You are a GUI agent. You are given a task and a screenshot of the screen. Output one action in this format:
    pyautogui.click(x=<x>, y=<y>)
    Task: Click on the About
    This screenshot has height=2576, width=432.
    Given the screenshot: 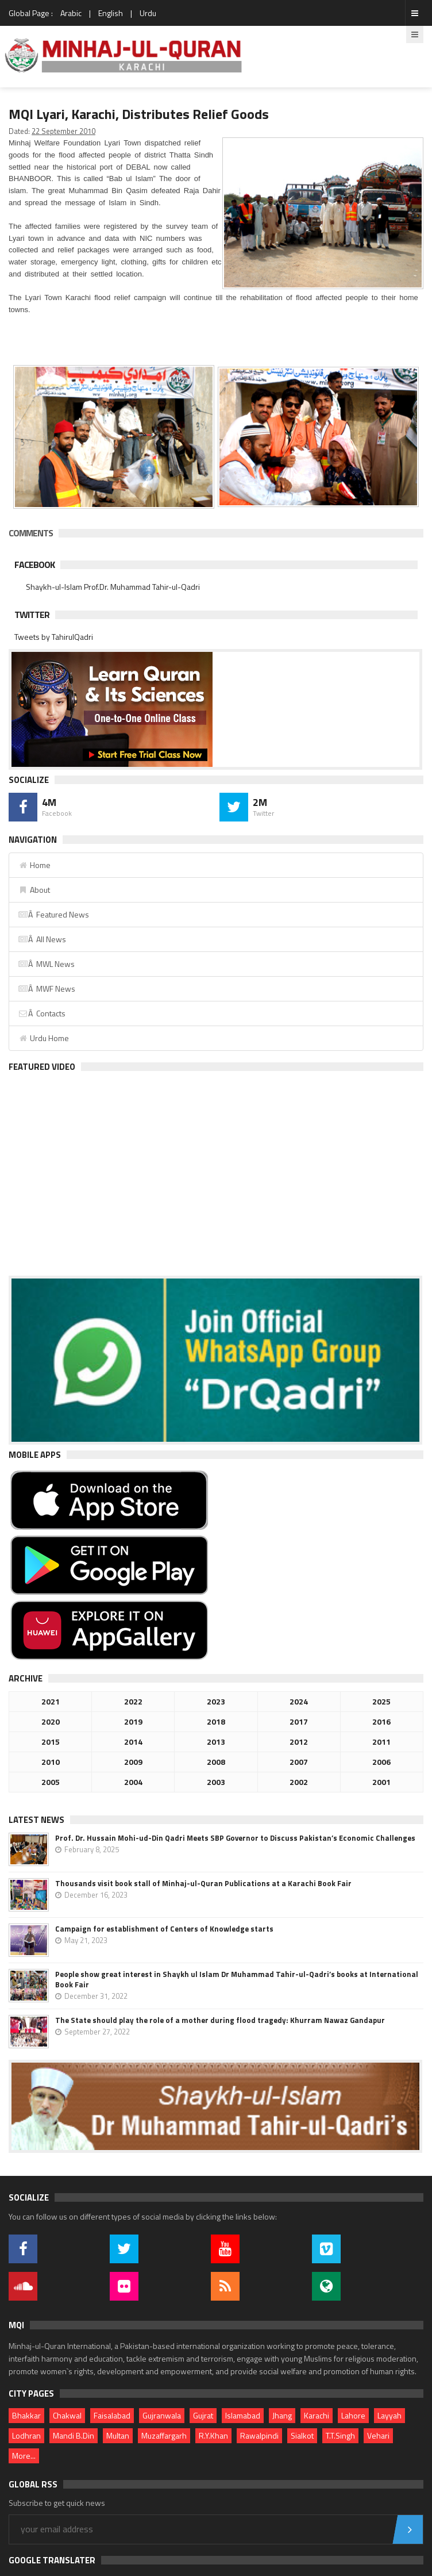 What is the action you would take?
    pyautogui.click(x=34, y=890)
    